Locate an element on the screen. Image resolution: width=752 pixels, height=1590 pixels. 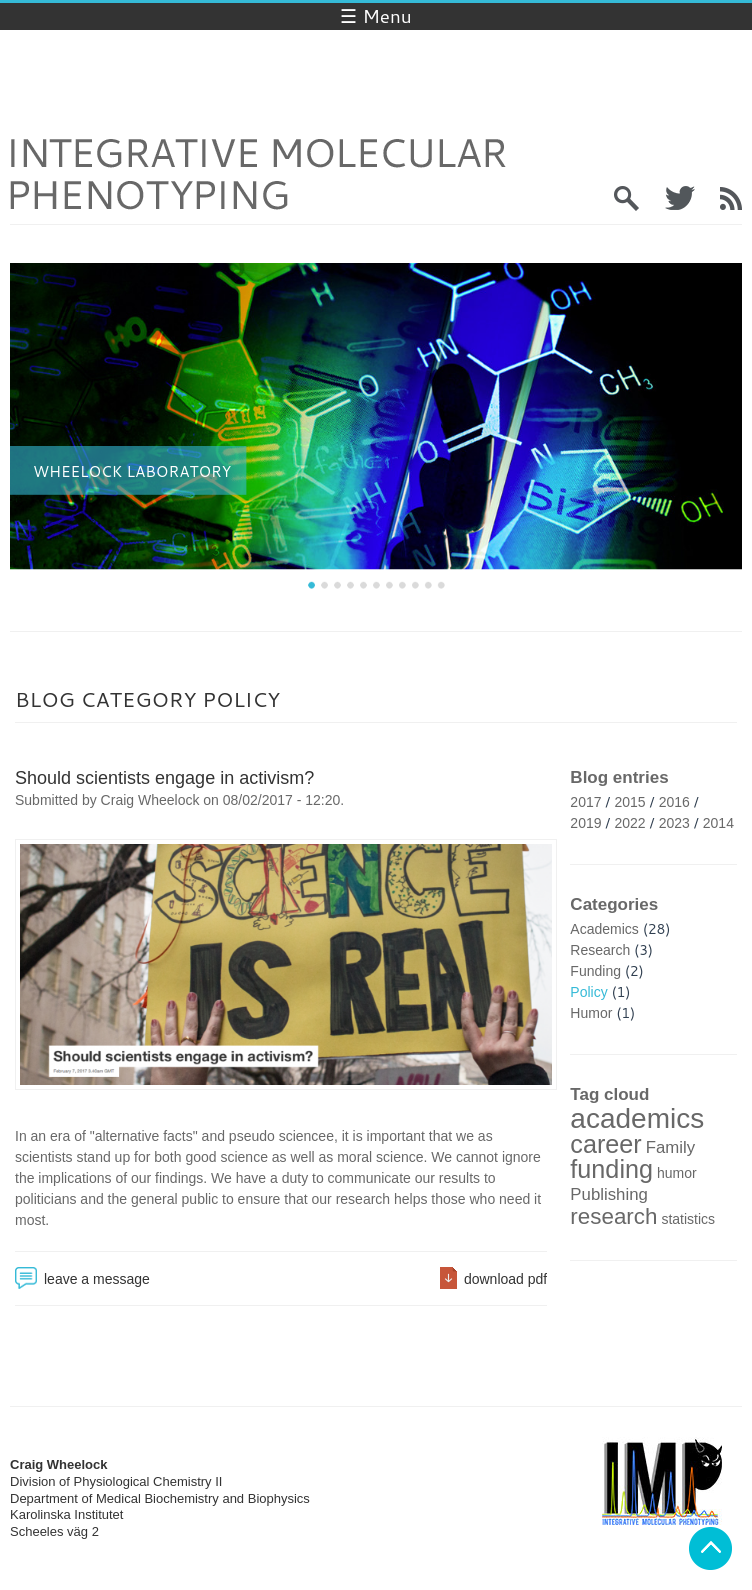
research is located at coordinates (613, 1216).